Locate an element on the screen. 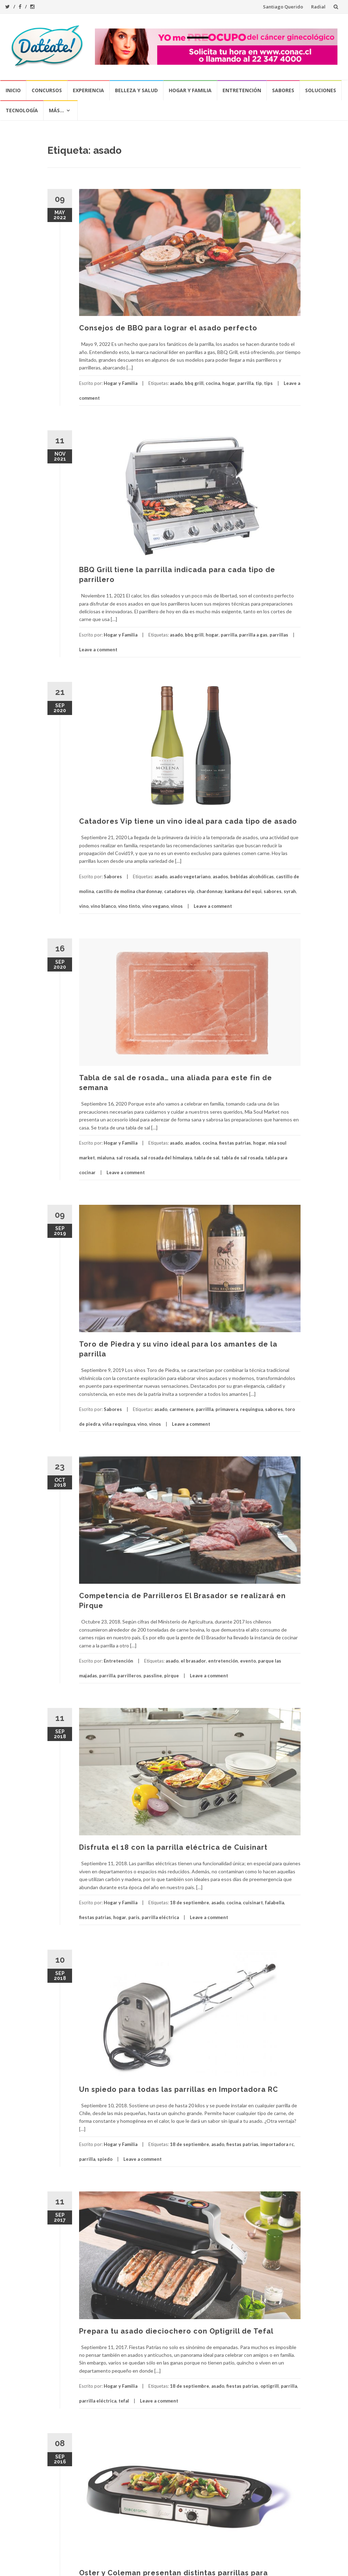 Image resolution: width=348 pixels, height=2576 pixels. mialuna is located at coordinates (105, 1157).